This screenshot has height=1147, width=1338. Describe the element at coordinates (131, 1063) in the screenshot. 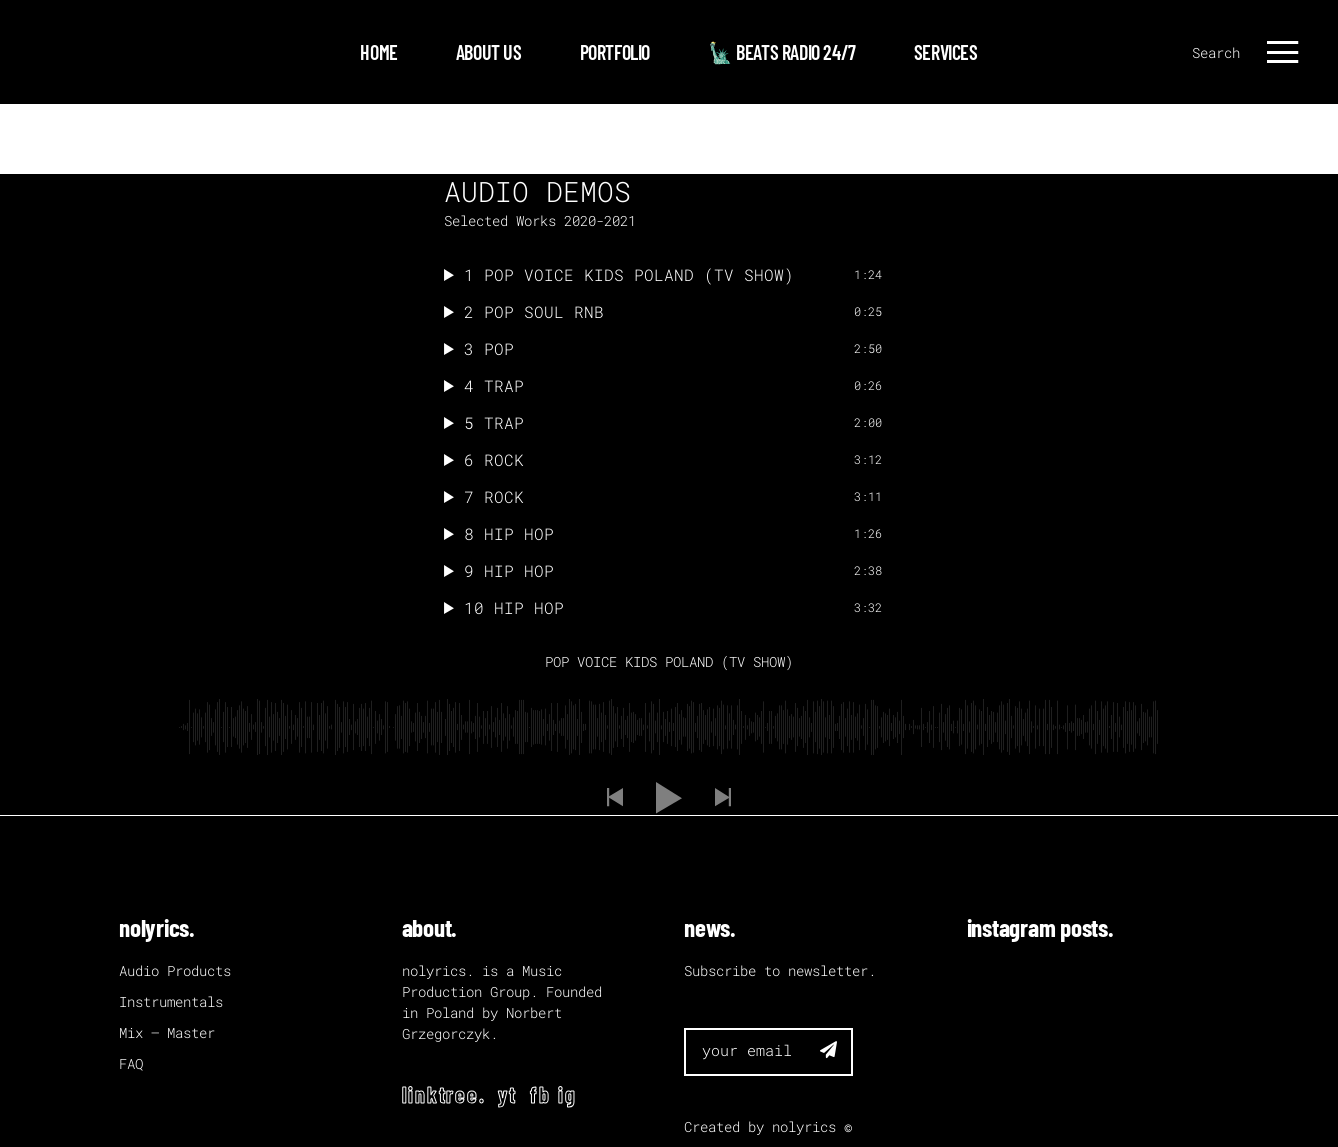

I see `FAQ` at that location.